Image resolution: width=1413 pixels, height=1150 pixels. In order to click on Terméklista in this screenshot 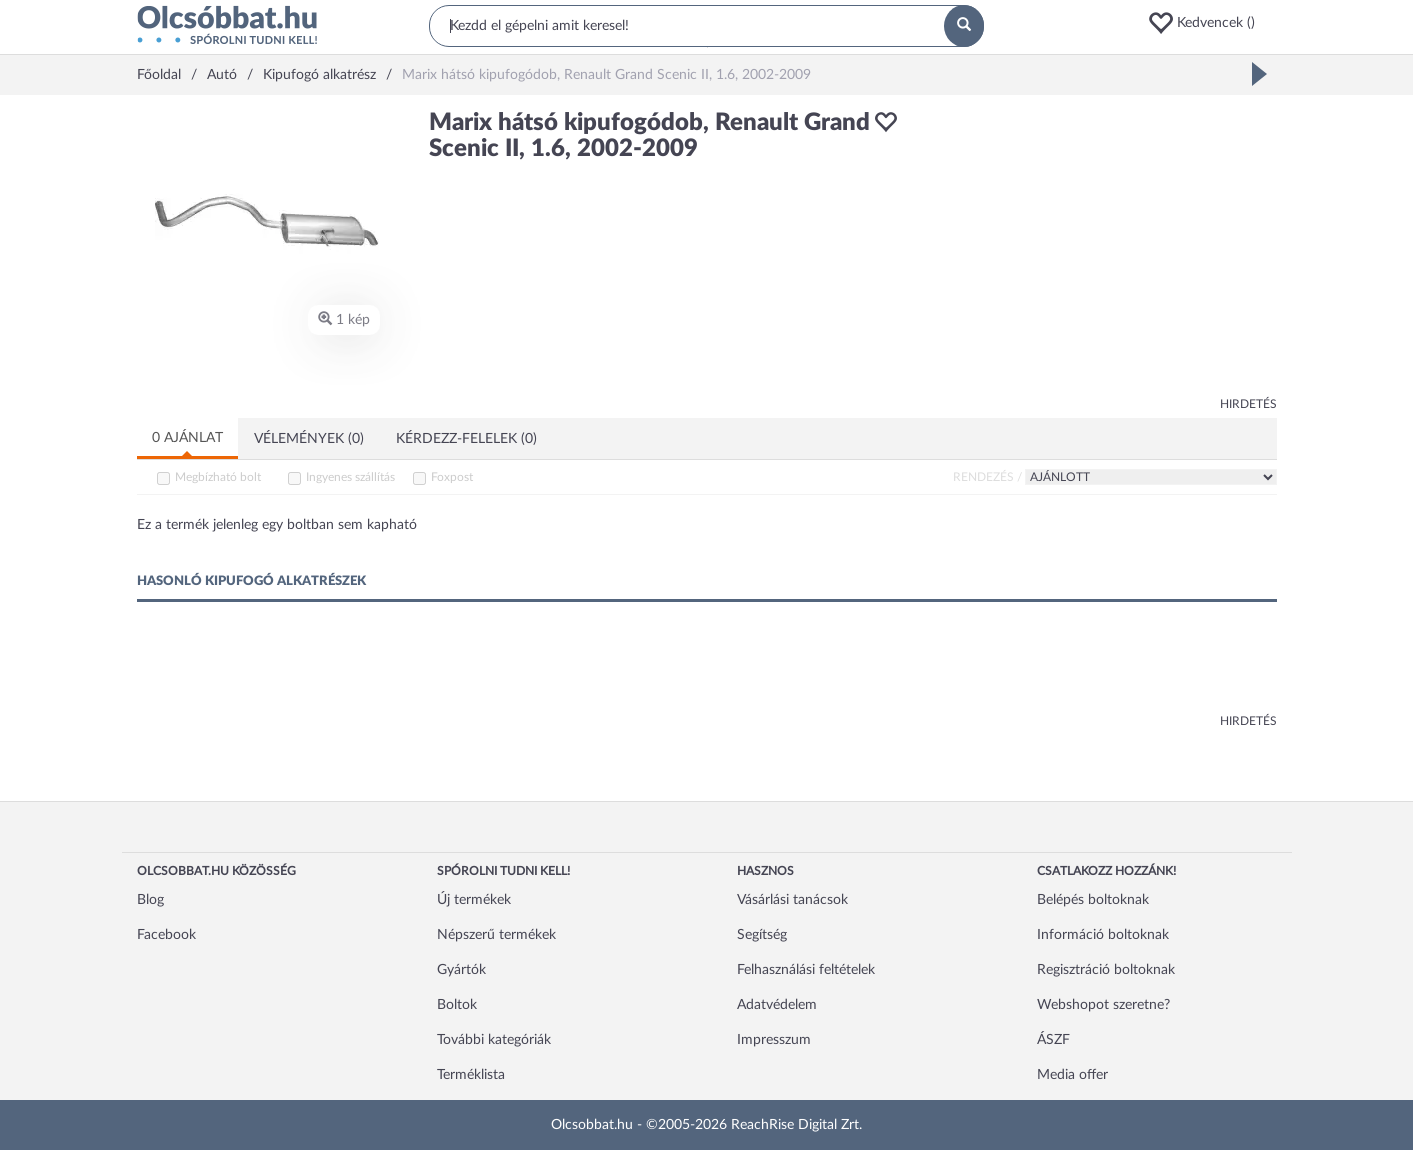, I will do `click(471, 1075)`.